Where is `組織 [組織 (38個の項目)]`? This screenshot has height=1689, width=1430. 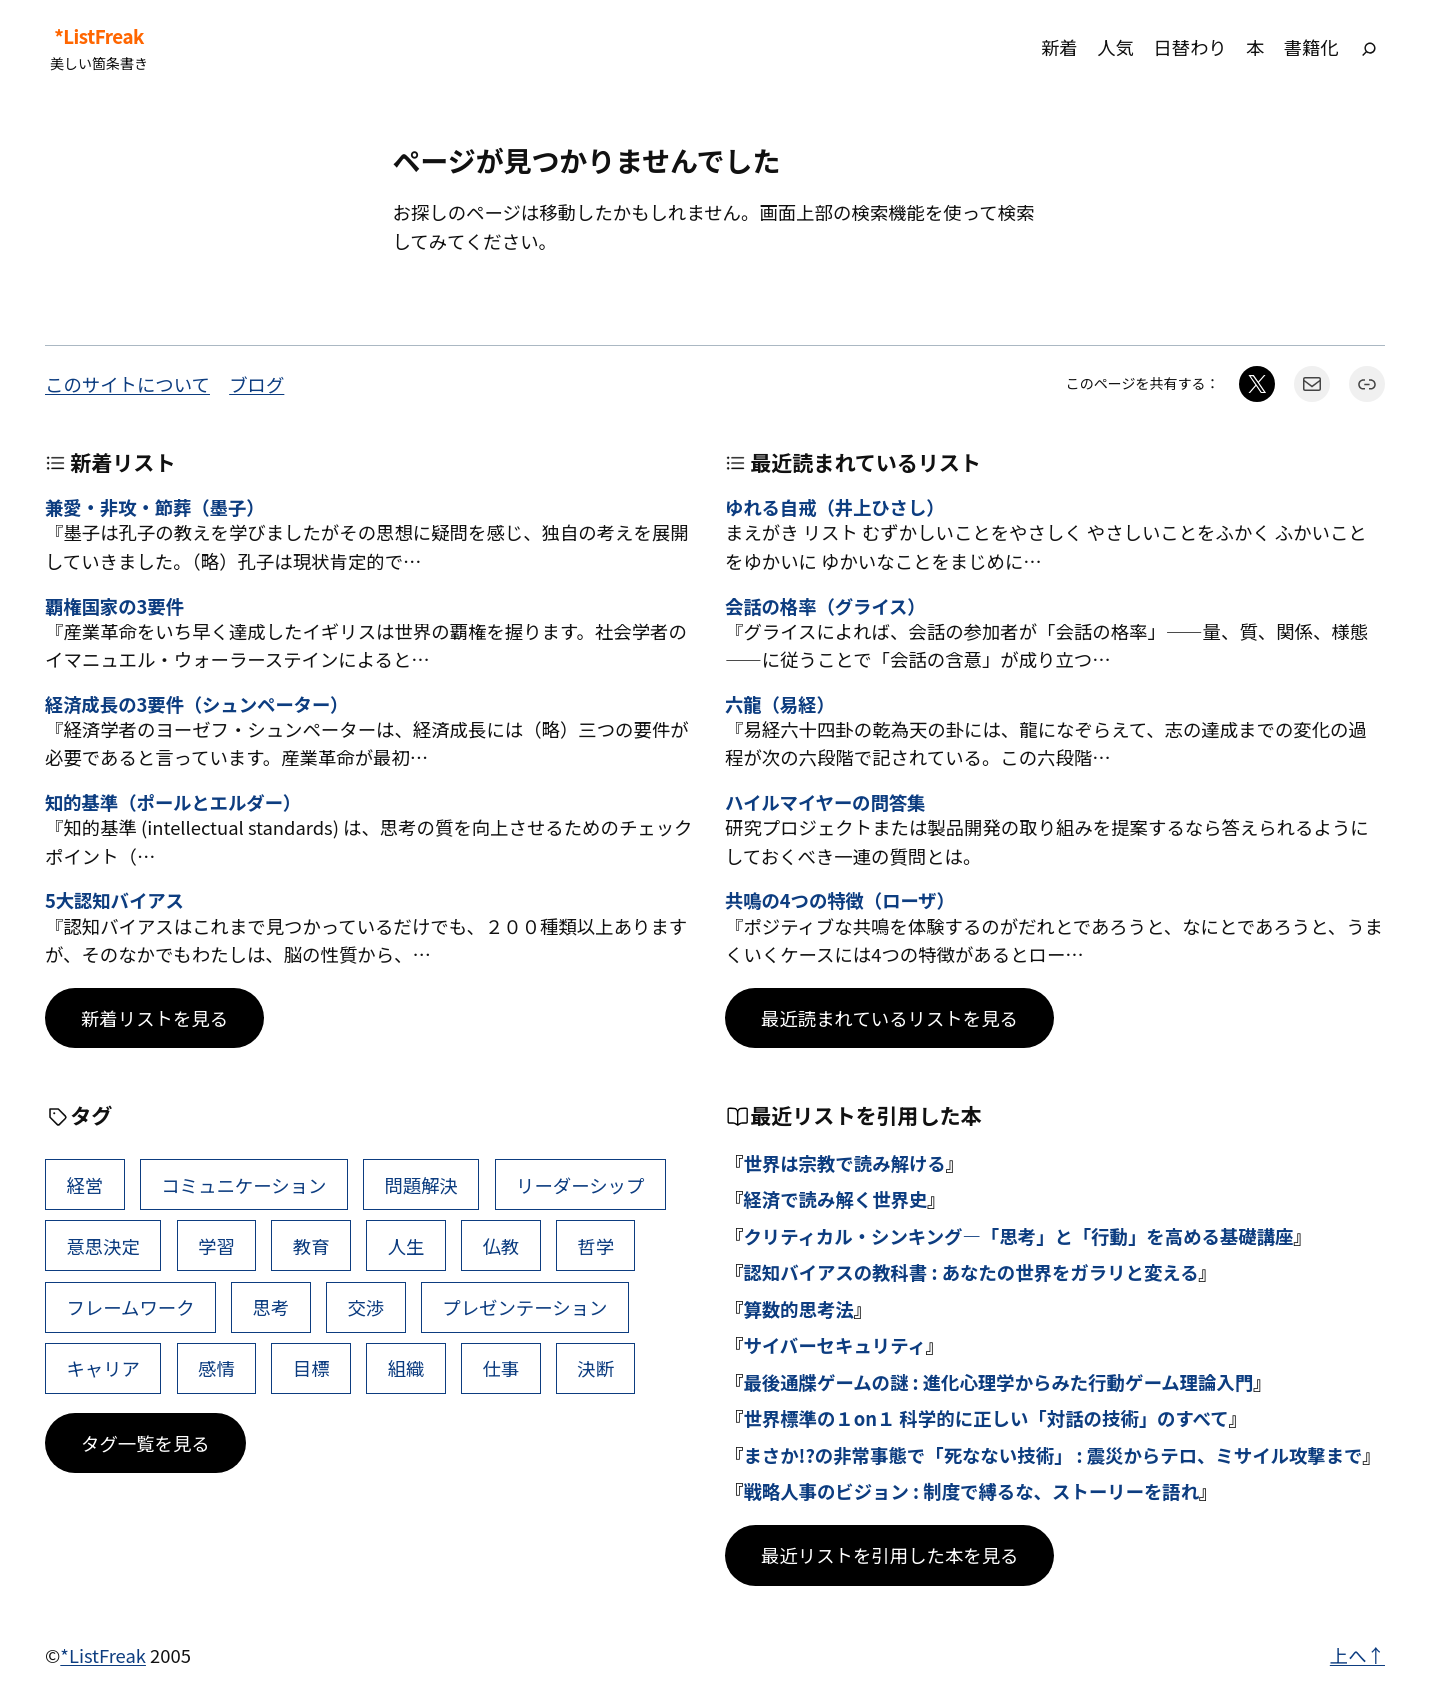 組織 [組織 (38個の項目)] is located at coordinates (406, 1368).